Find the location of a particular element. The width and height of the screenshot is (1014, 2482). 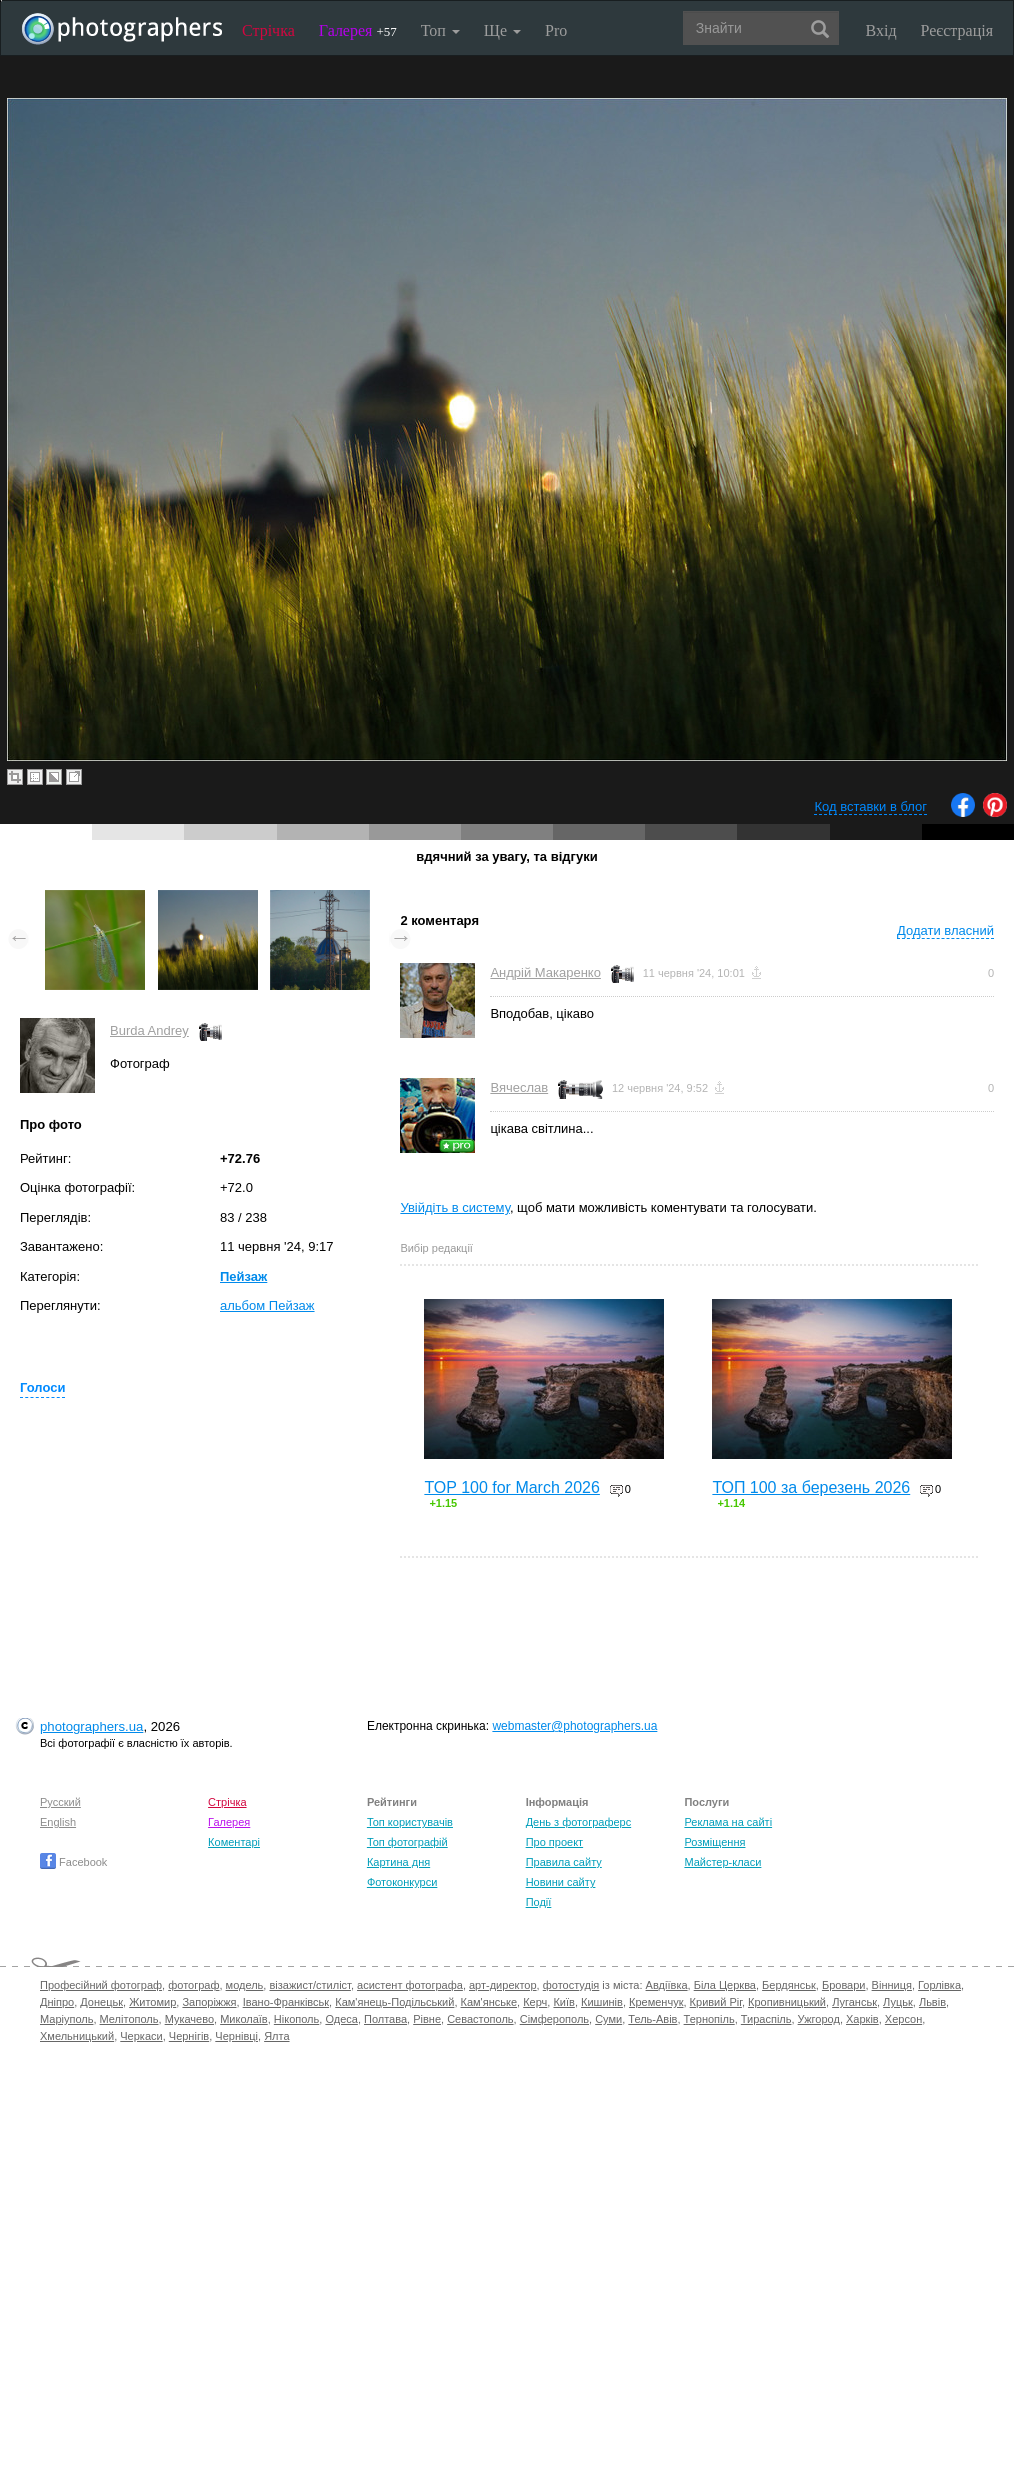

Маріуполь is located at coordinates (66, 2019).